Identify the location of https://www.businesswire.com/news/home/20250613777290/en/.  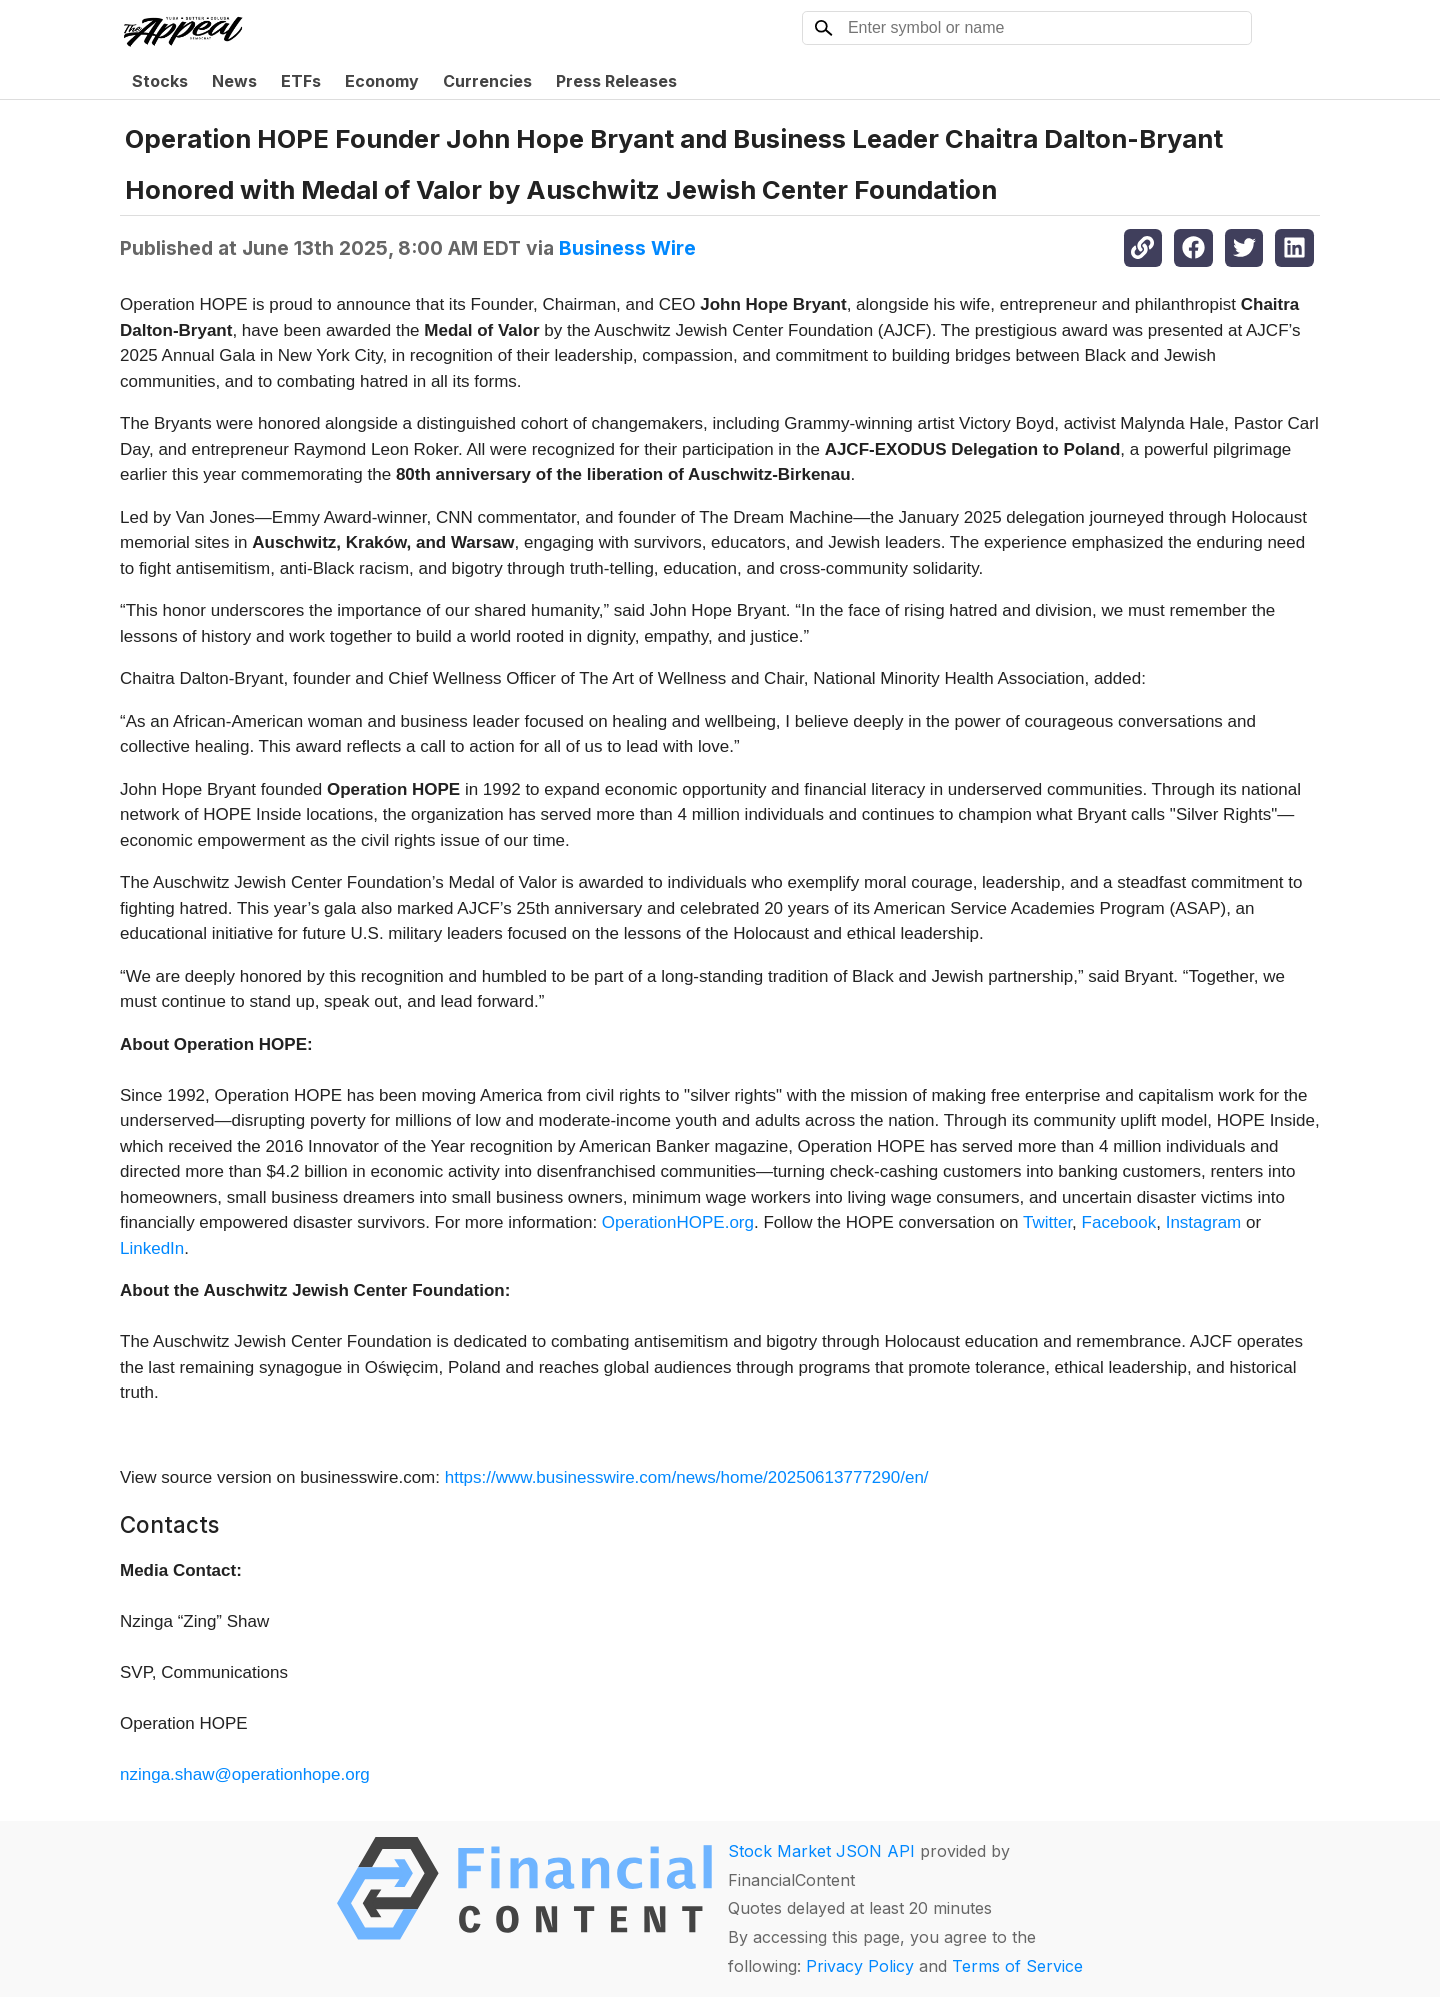
(687, 1477).